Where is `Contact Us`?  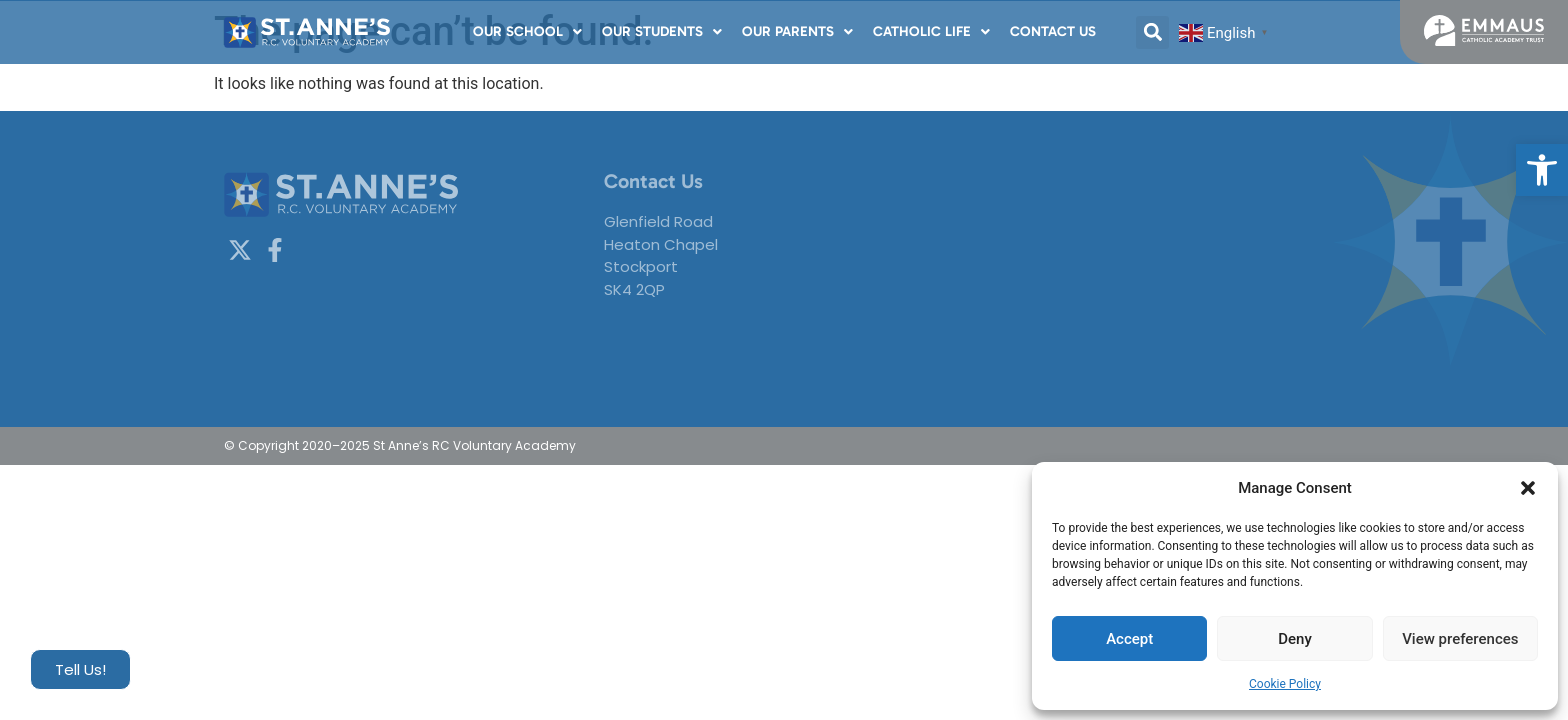 Contact Us is located at coordinates (1053, 31).